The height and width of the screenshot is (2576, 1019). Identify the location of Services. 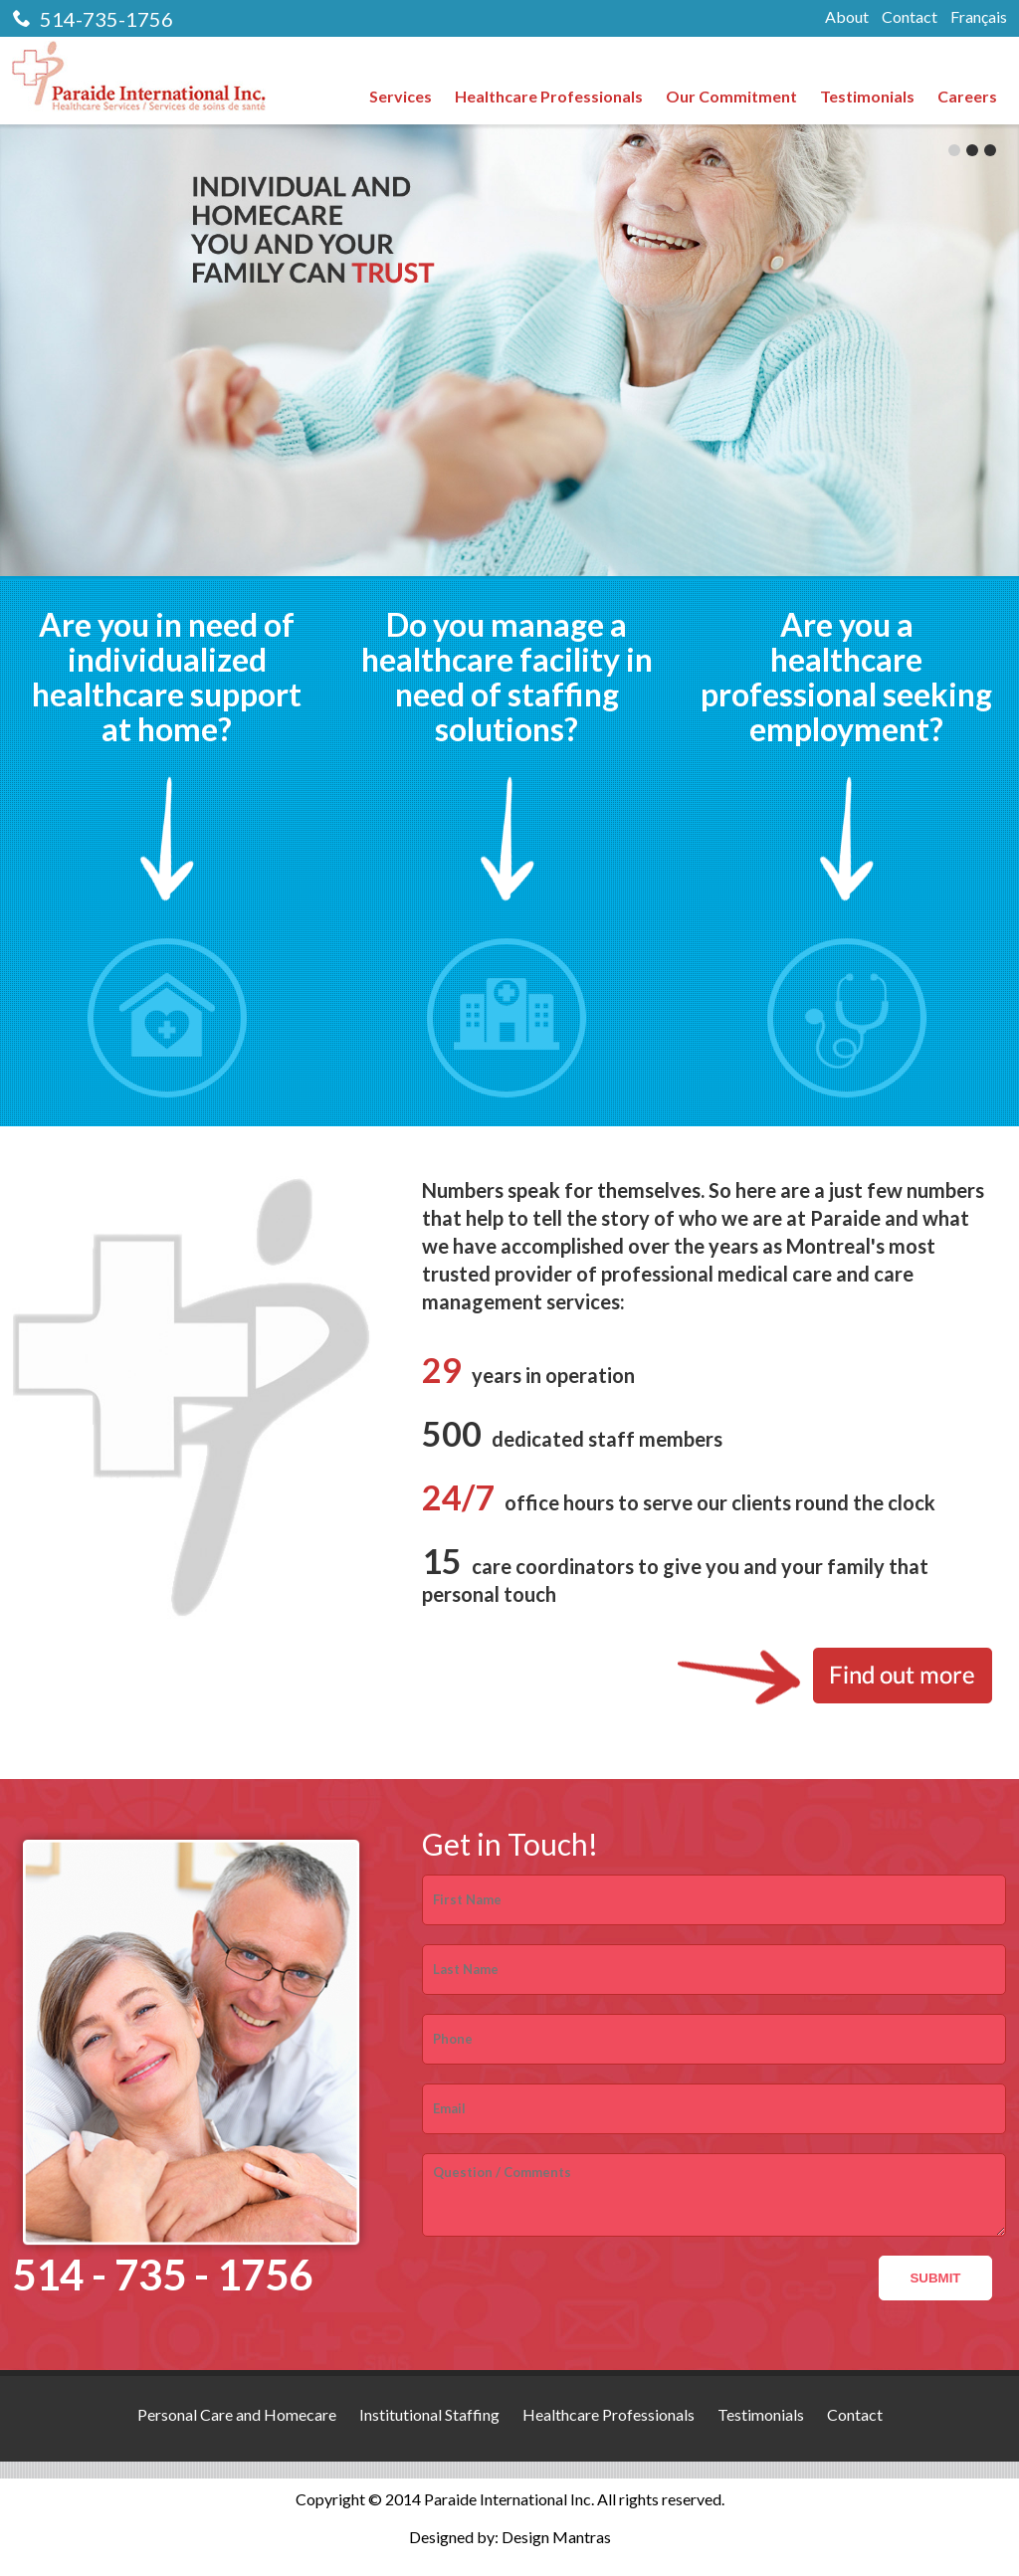
(400, 96).